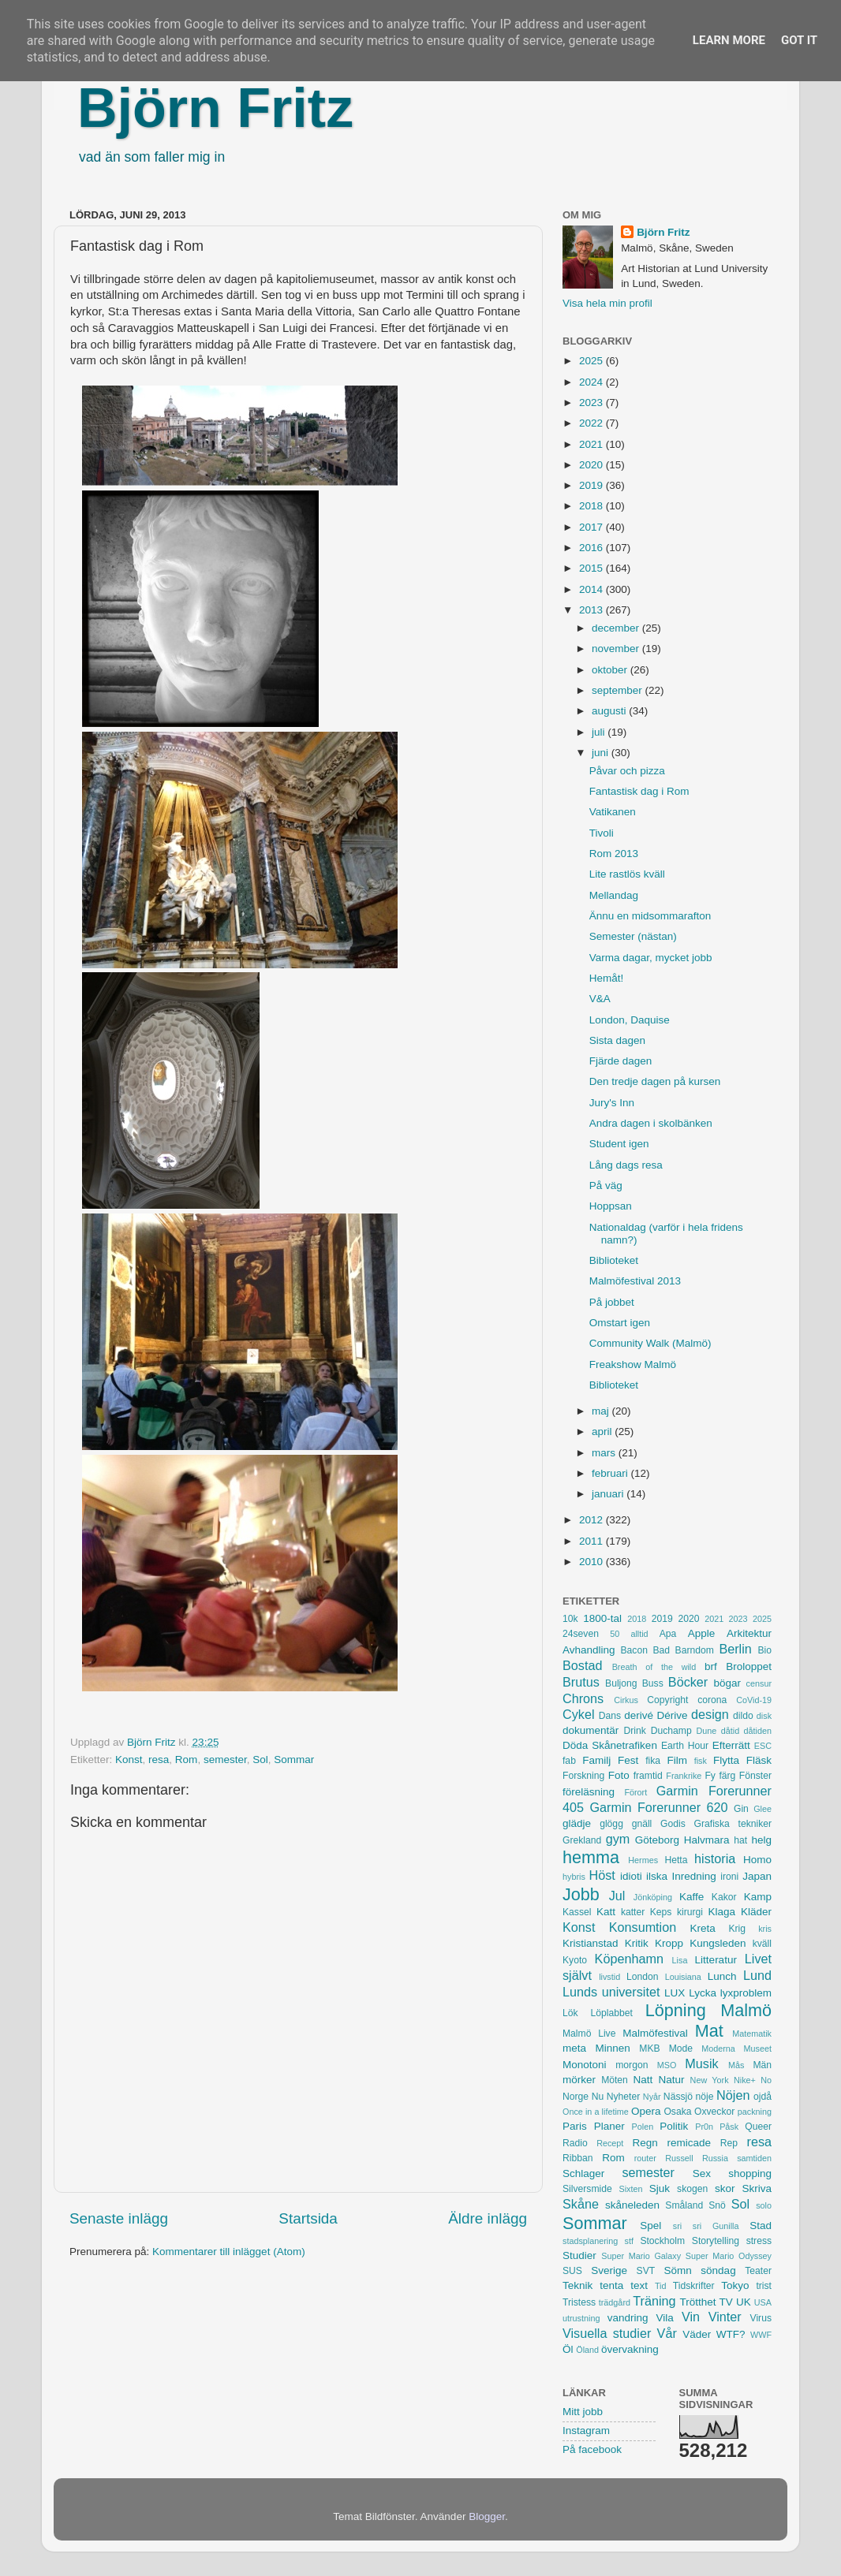 The width and height of the screenshot is (841, 2576). What do you see at coordinates (671, 1730) in the screenshot?
I see `Duchamp` at bounding box center [671, 1730].